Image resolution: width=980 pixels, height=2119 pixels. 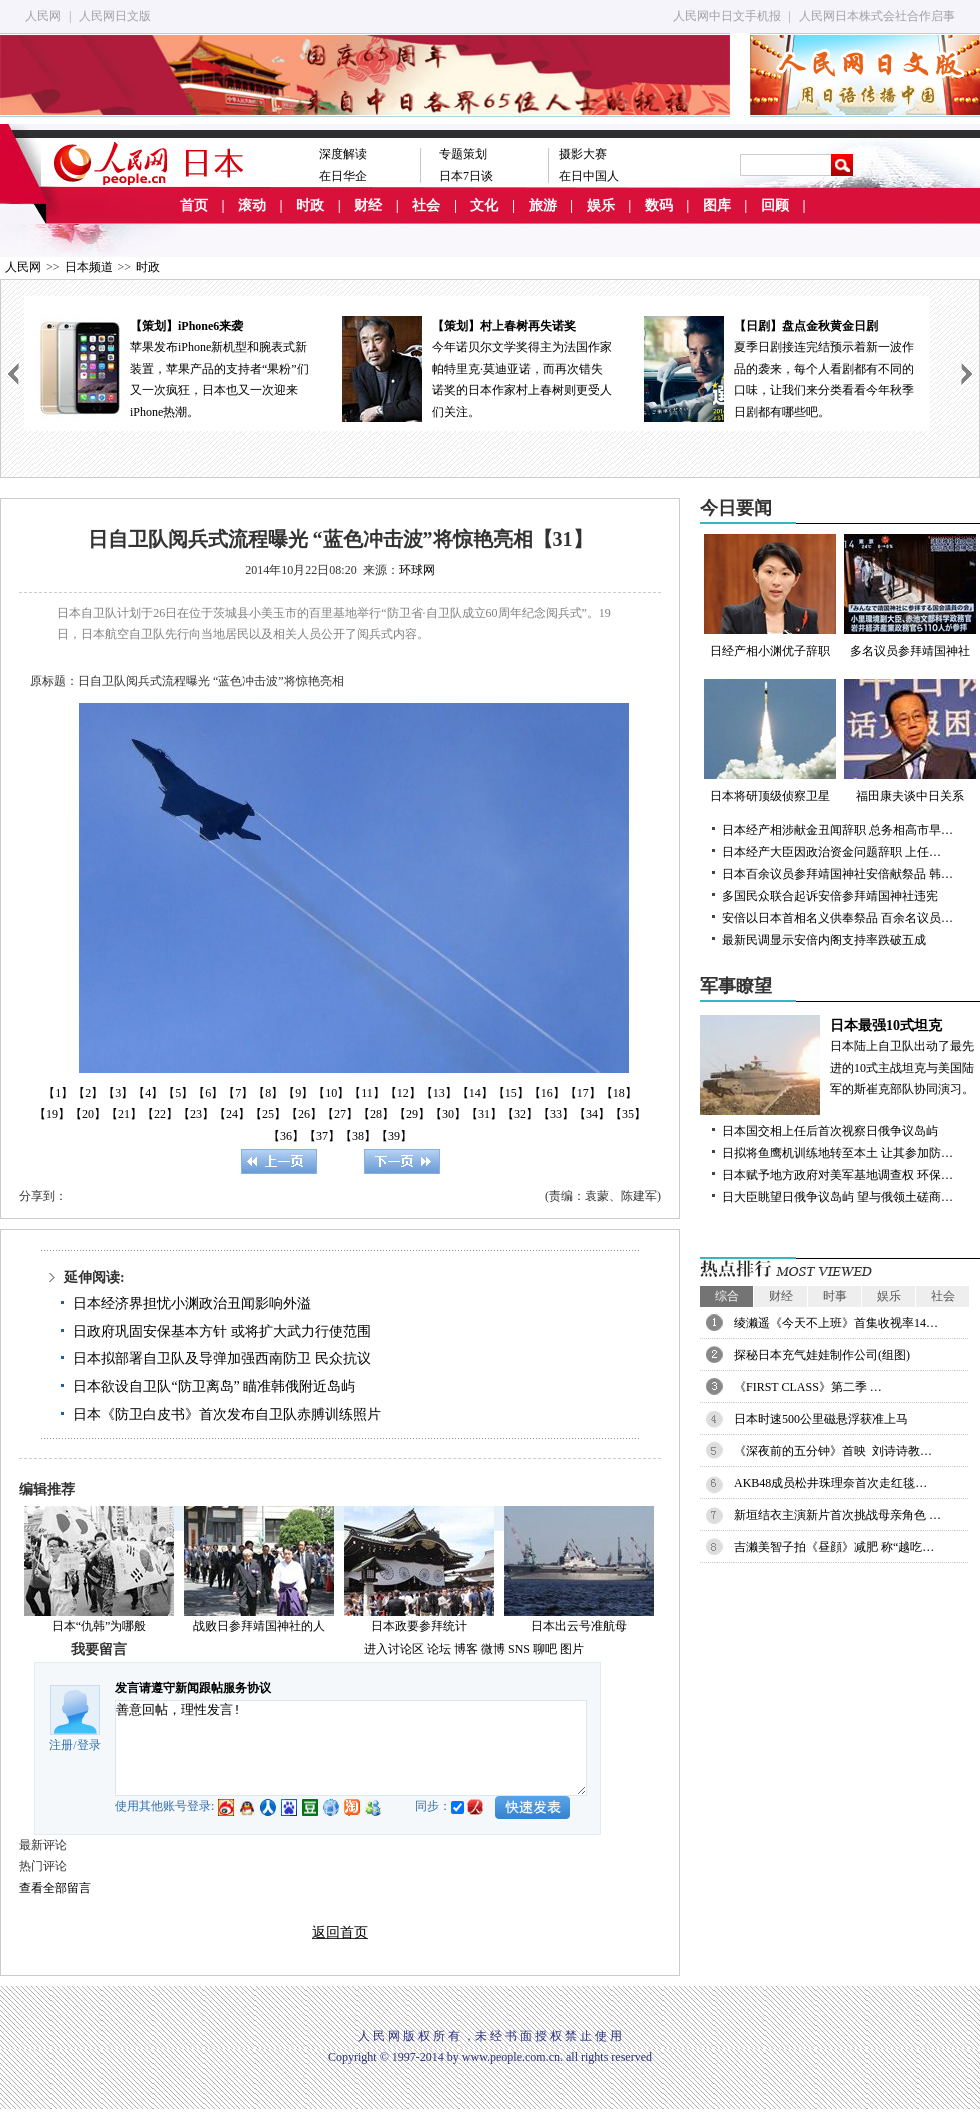 I want to click on 【3】, so click(x=118, y=1093).